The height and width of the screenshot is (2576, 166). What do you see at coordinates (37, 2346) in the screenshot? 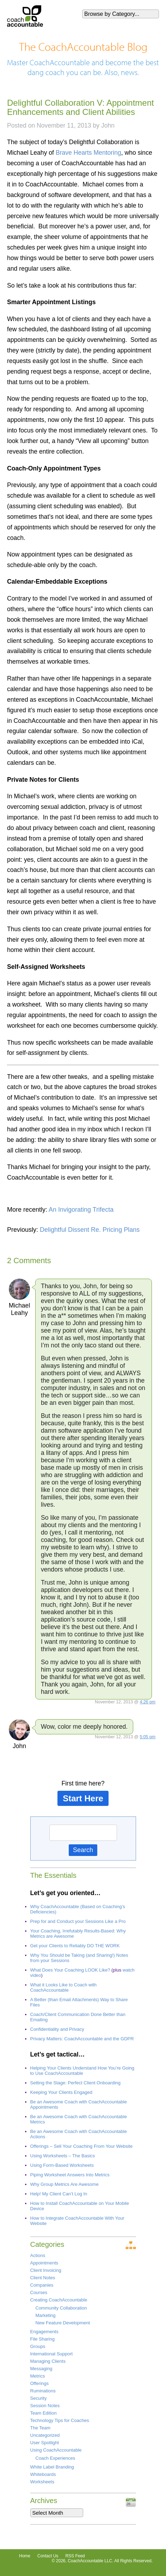
I see `Groups` at bounding box center [37, 2346].